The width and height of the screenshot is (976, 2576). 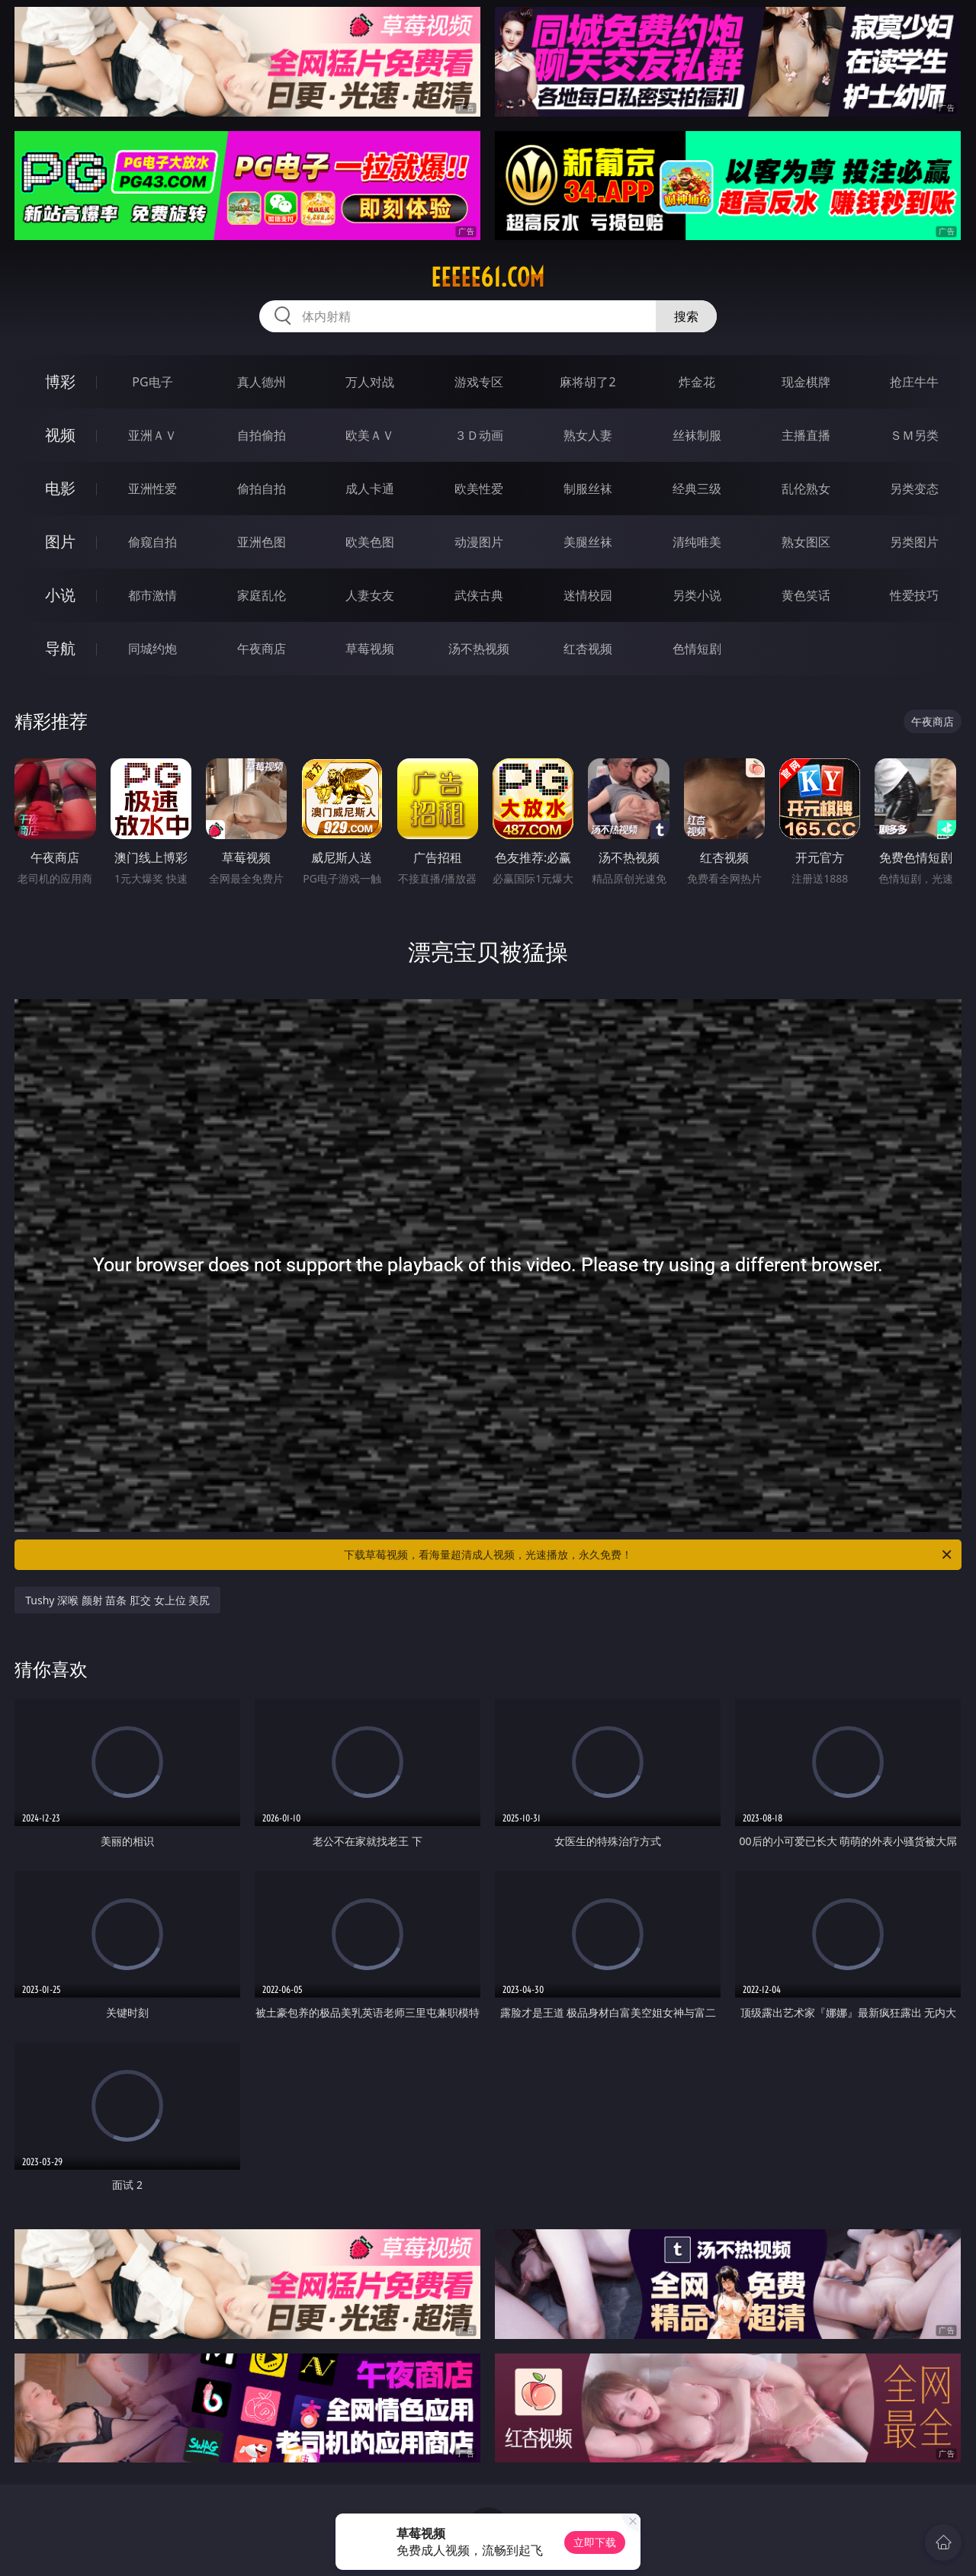 I want to click on 下载草莓视频，看海量超清成人视频，光速播放，永久免费！, so click(x=649, y=1555).